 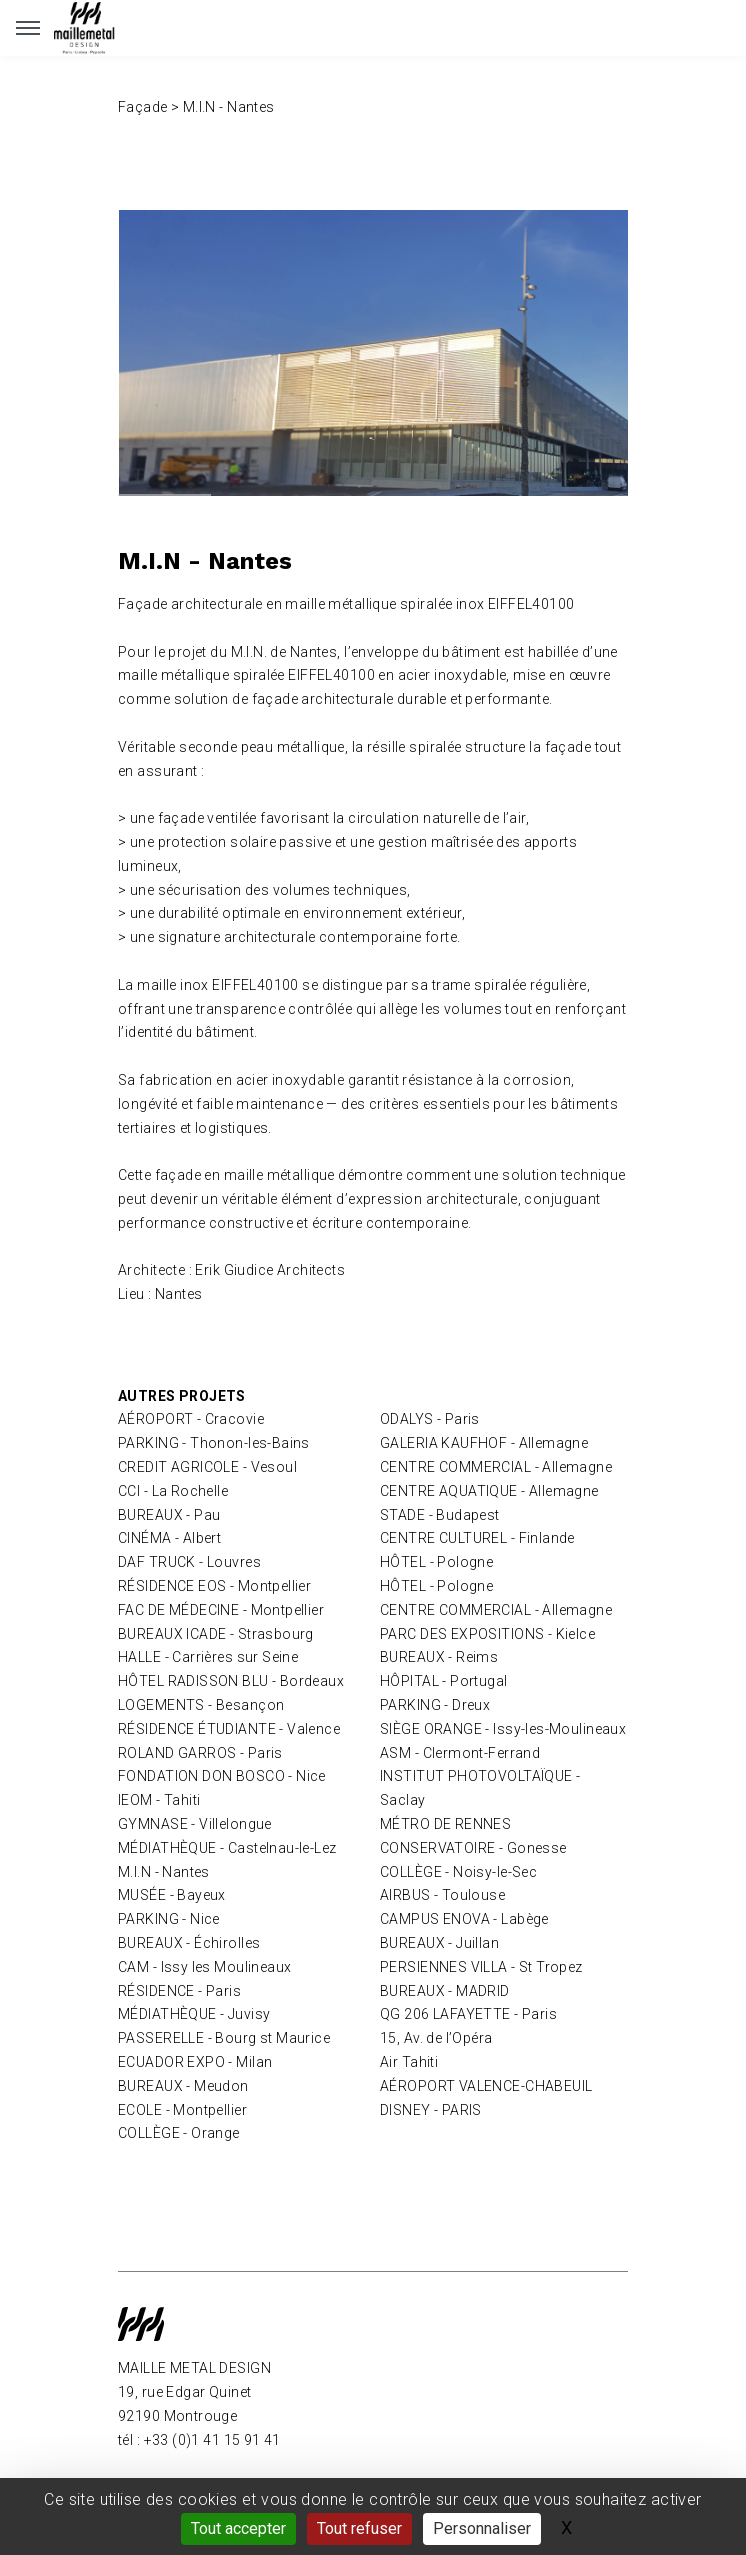 What do you see at coordinates (201, 1705) in the screenshot?
I see `LOGEMENTS - Besançon` at bounding box center [201, 1705].